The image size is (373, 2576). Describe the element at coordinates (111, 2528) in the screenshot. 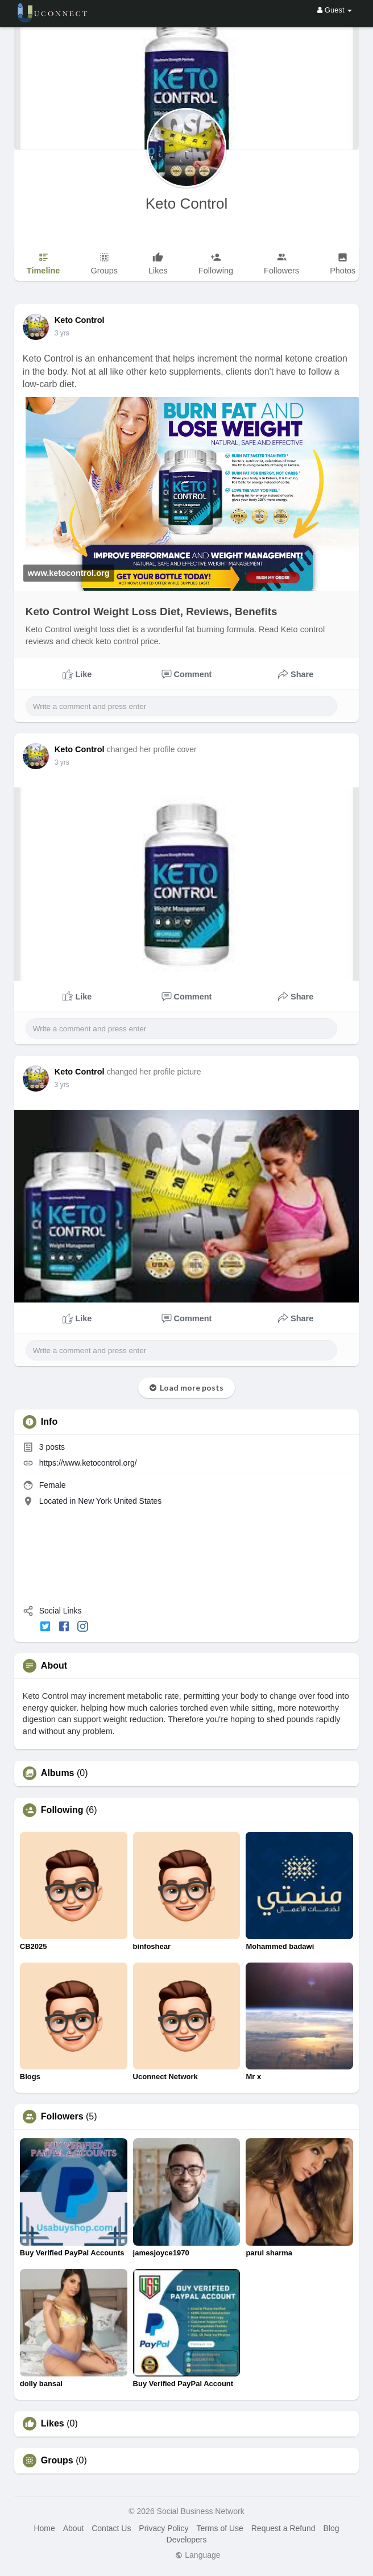

I see `Contact Us` at that location.